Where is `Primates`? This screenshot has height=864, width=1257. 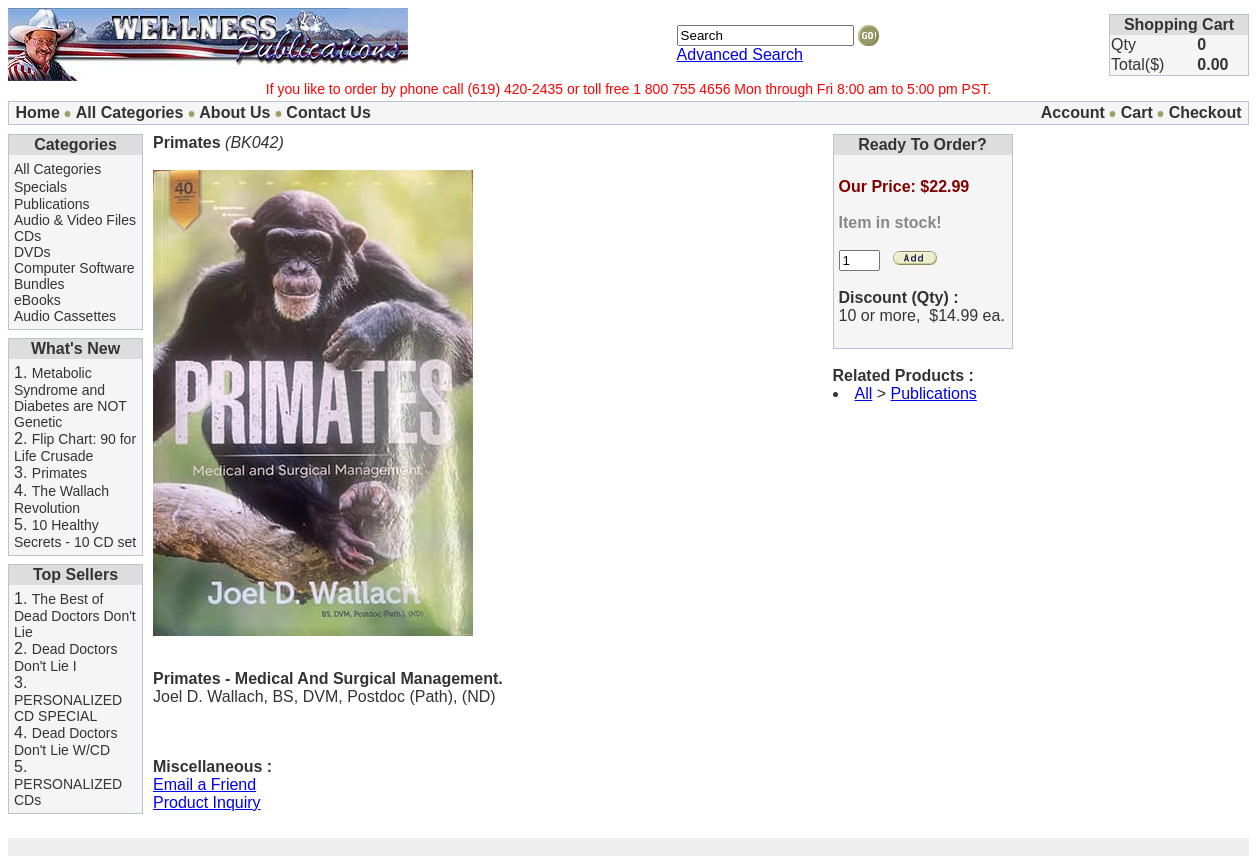 Primates is located at coordinates (59, 473).